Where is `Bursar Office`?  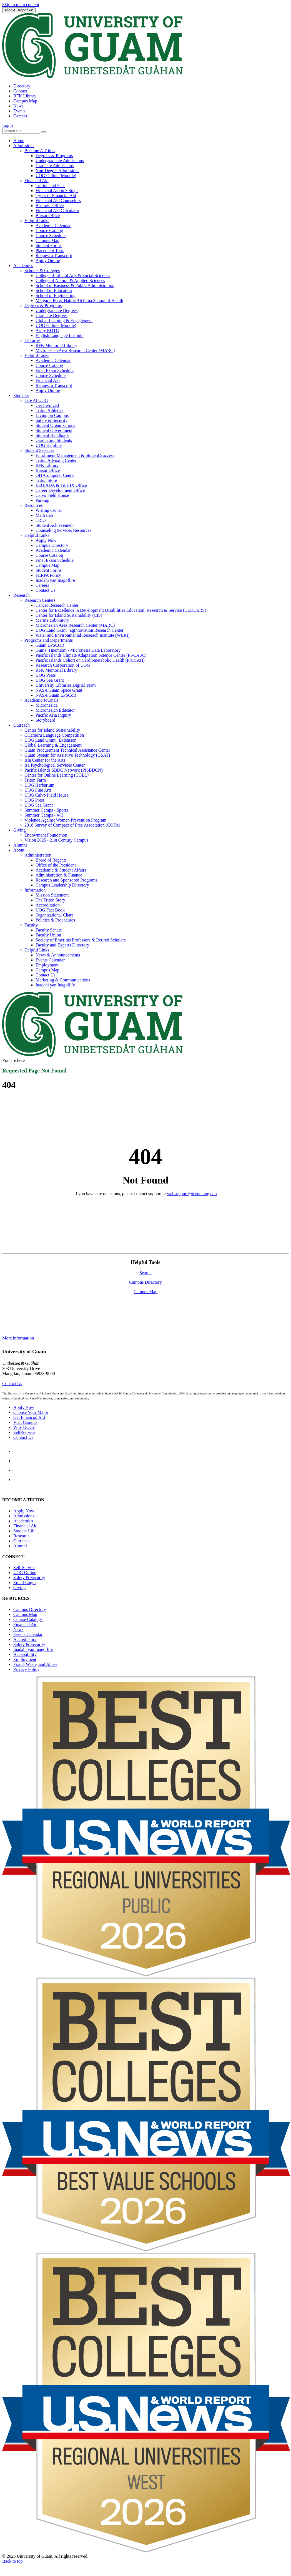 Bursar Office is located at coordinates (48, 215).